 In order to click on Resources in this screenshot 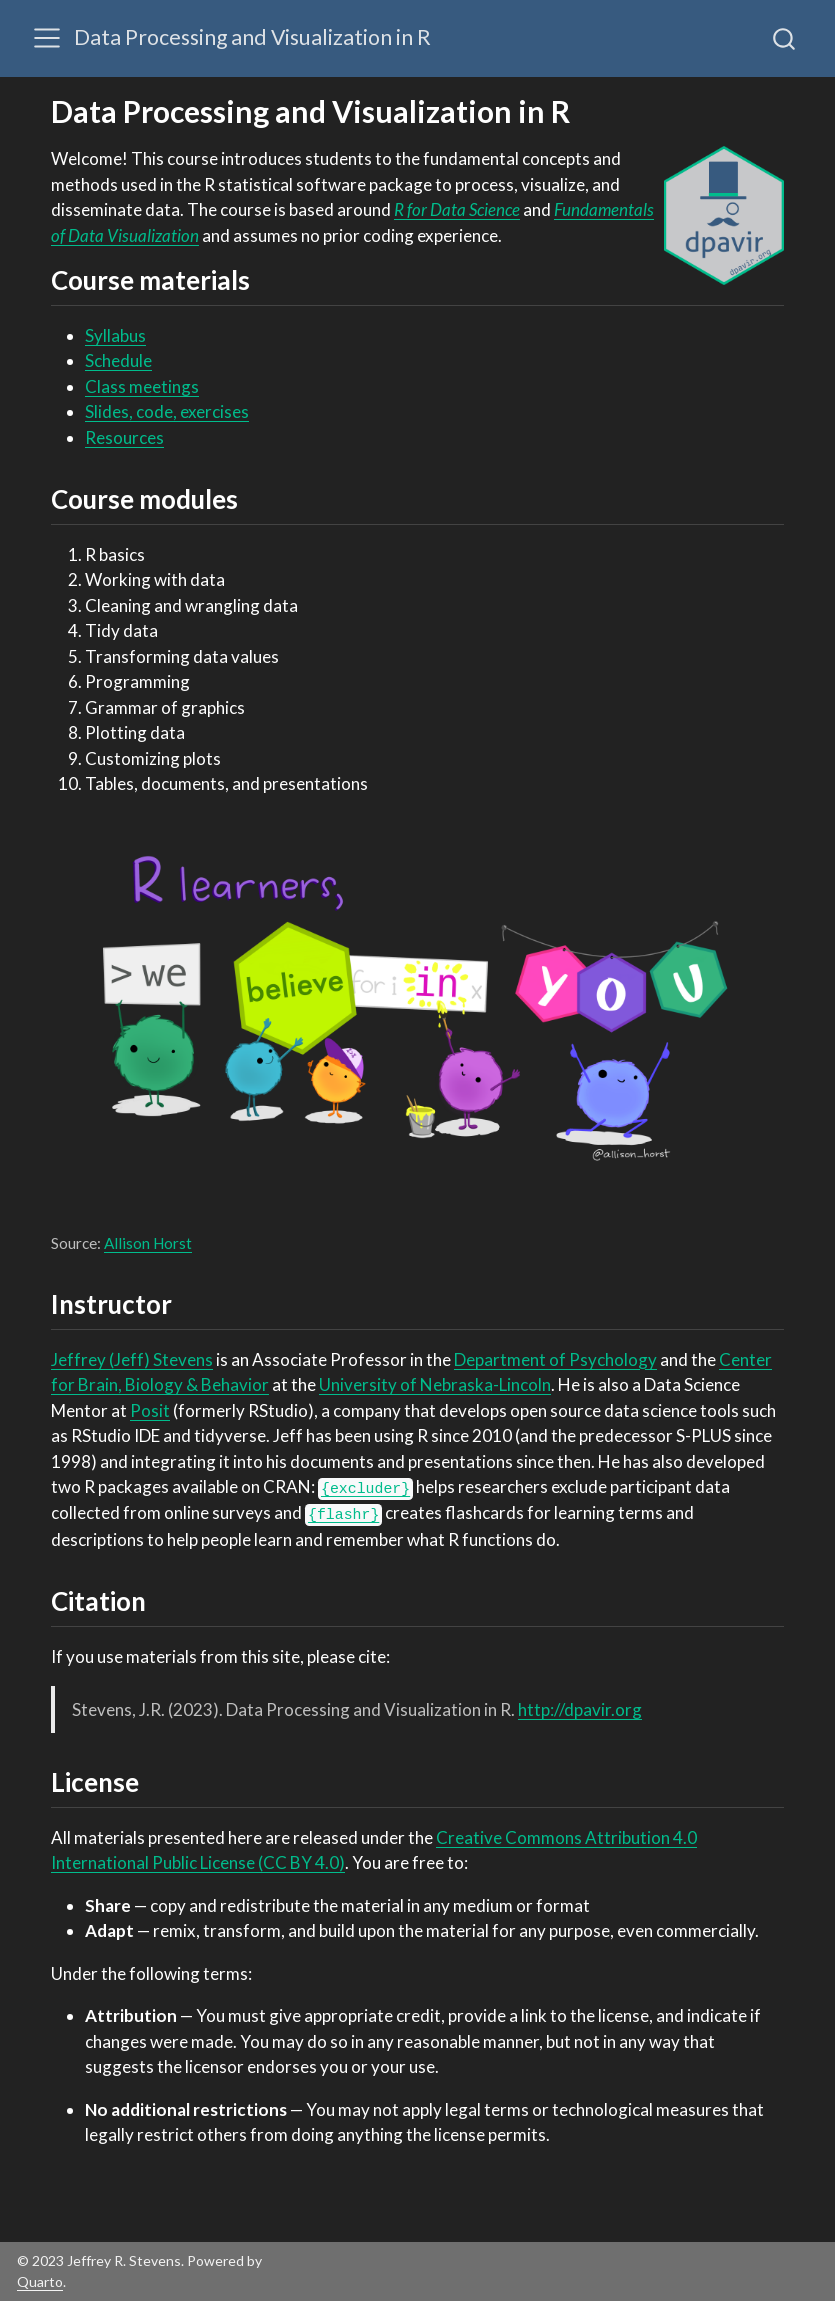, I will do `click(124, 437)`.